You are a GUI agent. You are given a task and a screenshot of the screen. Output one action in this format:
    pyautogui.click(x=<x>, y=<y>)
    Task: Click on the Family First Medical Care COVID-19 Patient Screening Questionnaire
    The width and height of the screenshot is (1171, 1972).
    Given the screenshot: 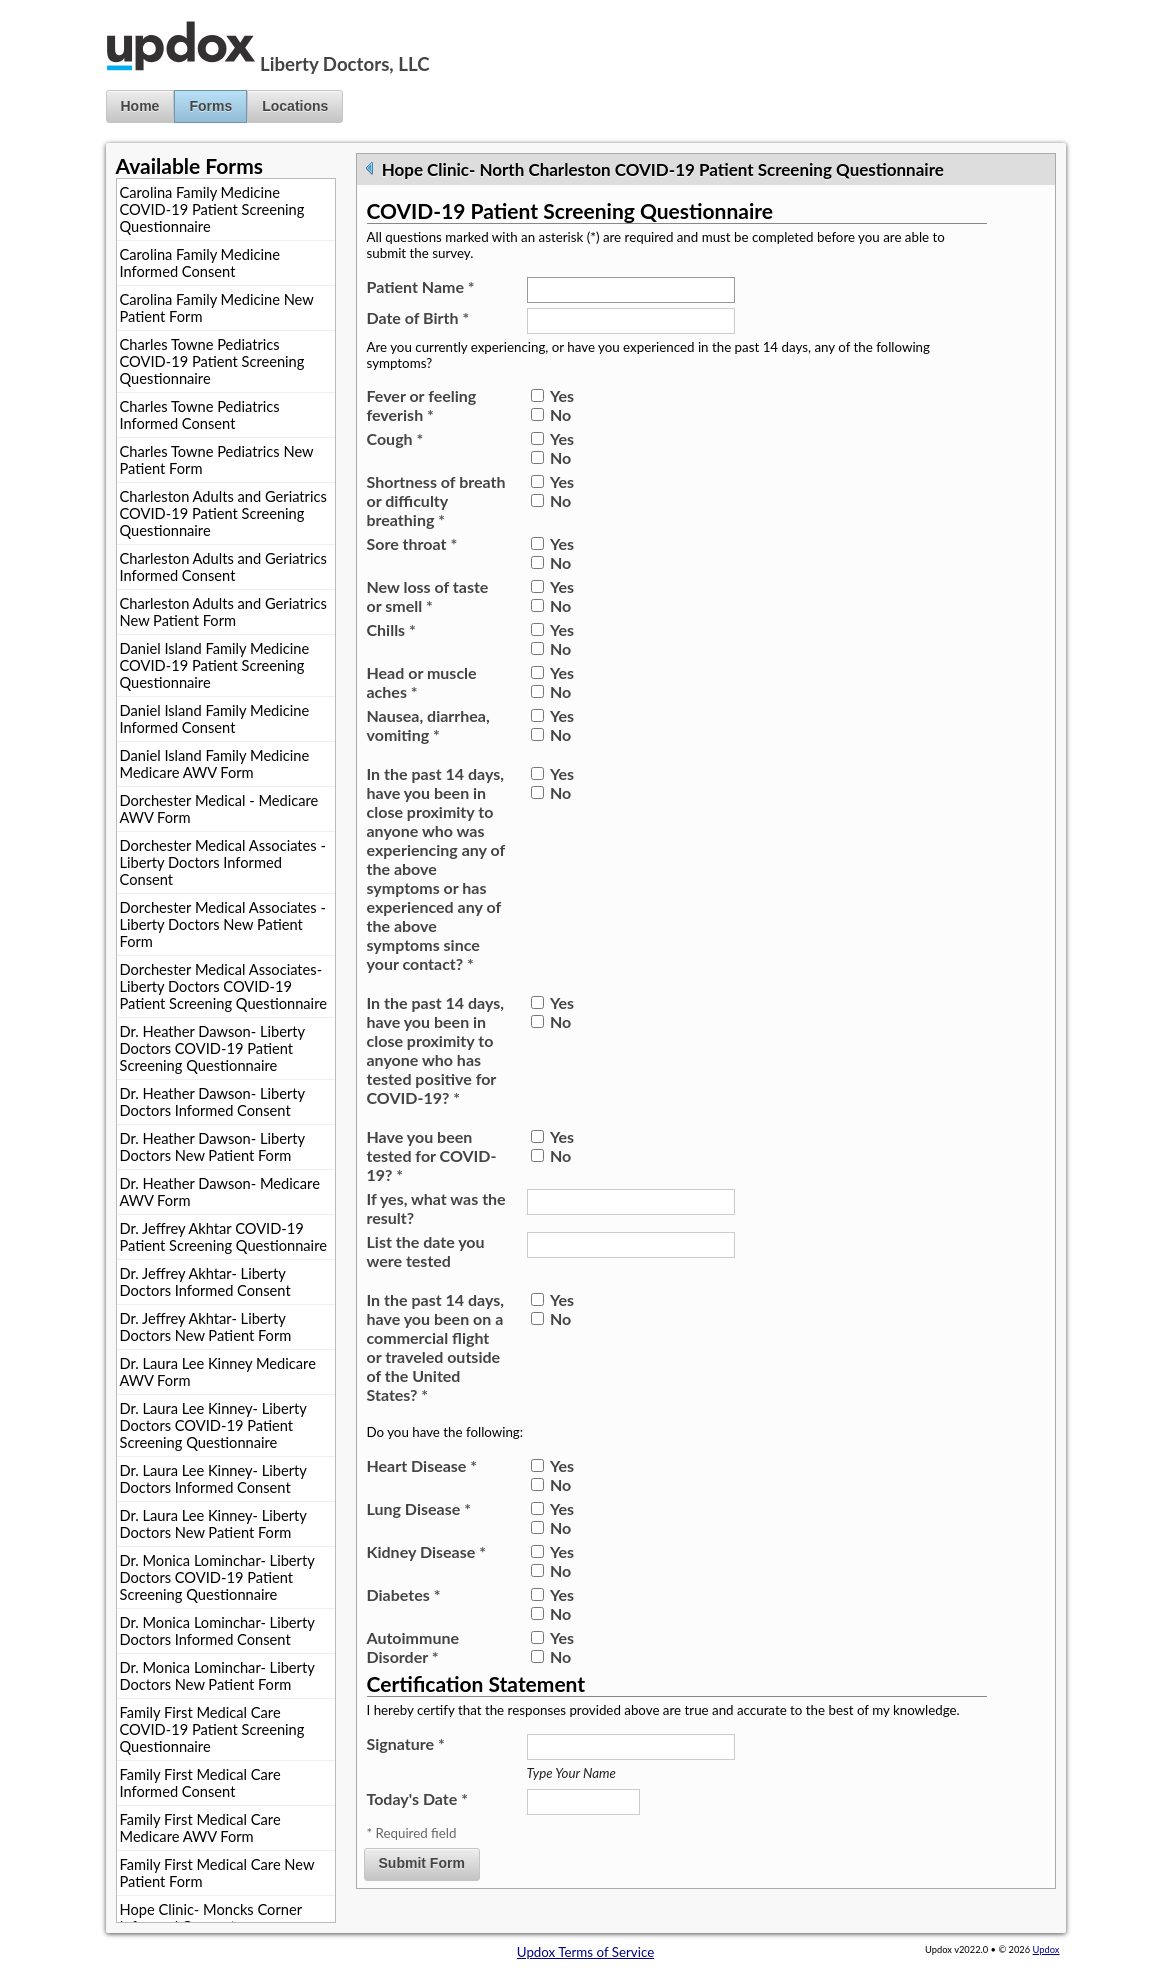 What is the action you would take?
    pyautogui.click(x=212, y=1729)
    